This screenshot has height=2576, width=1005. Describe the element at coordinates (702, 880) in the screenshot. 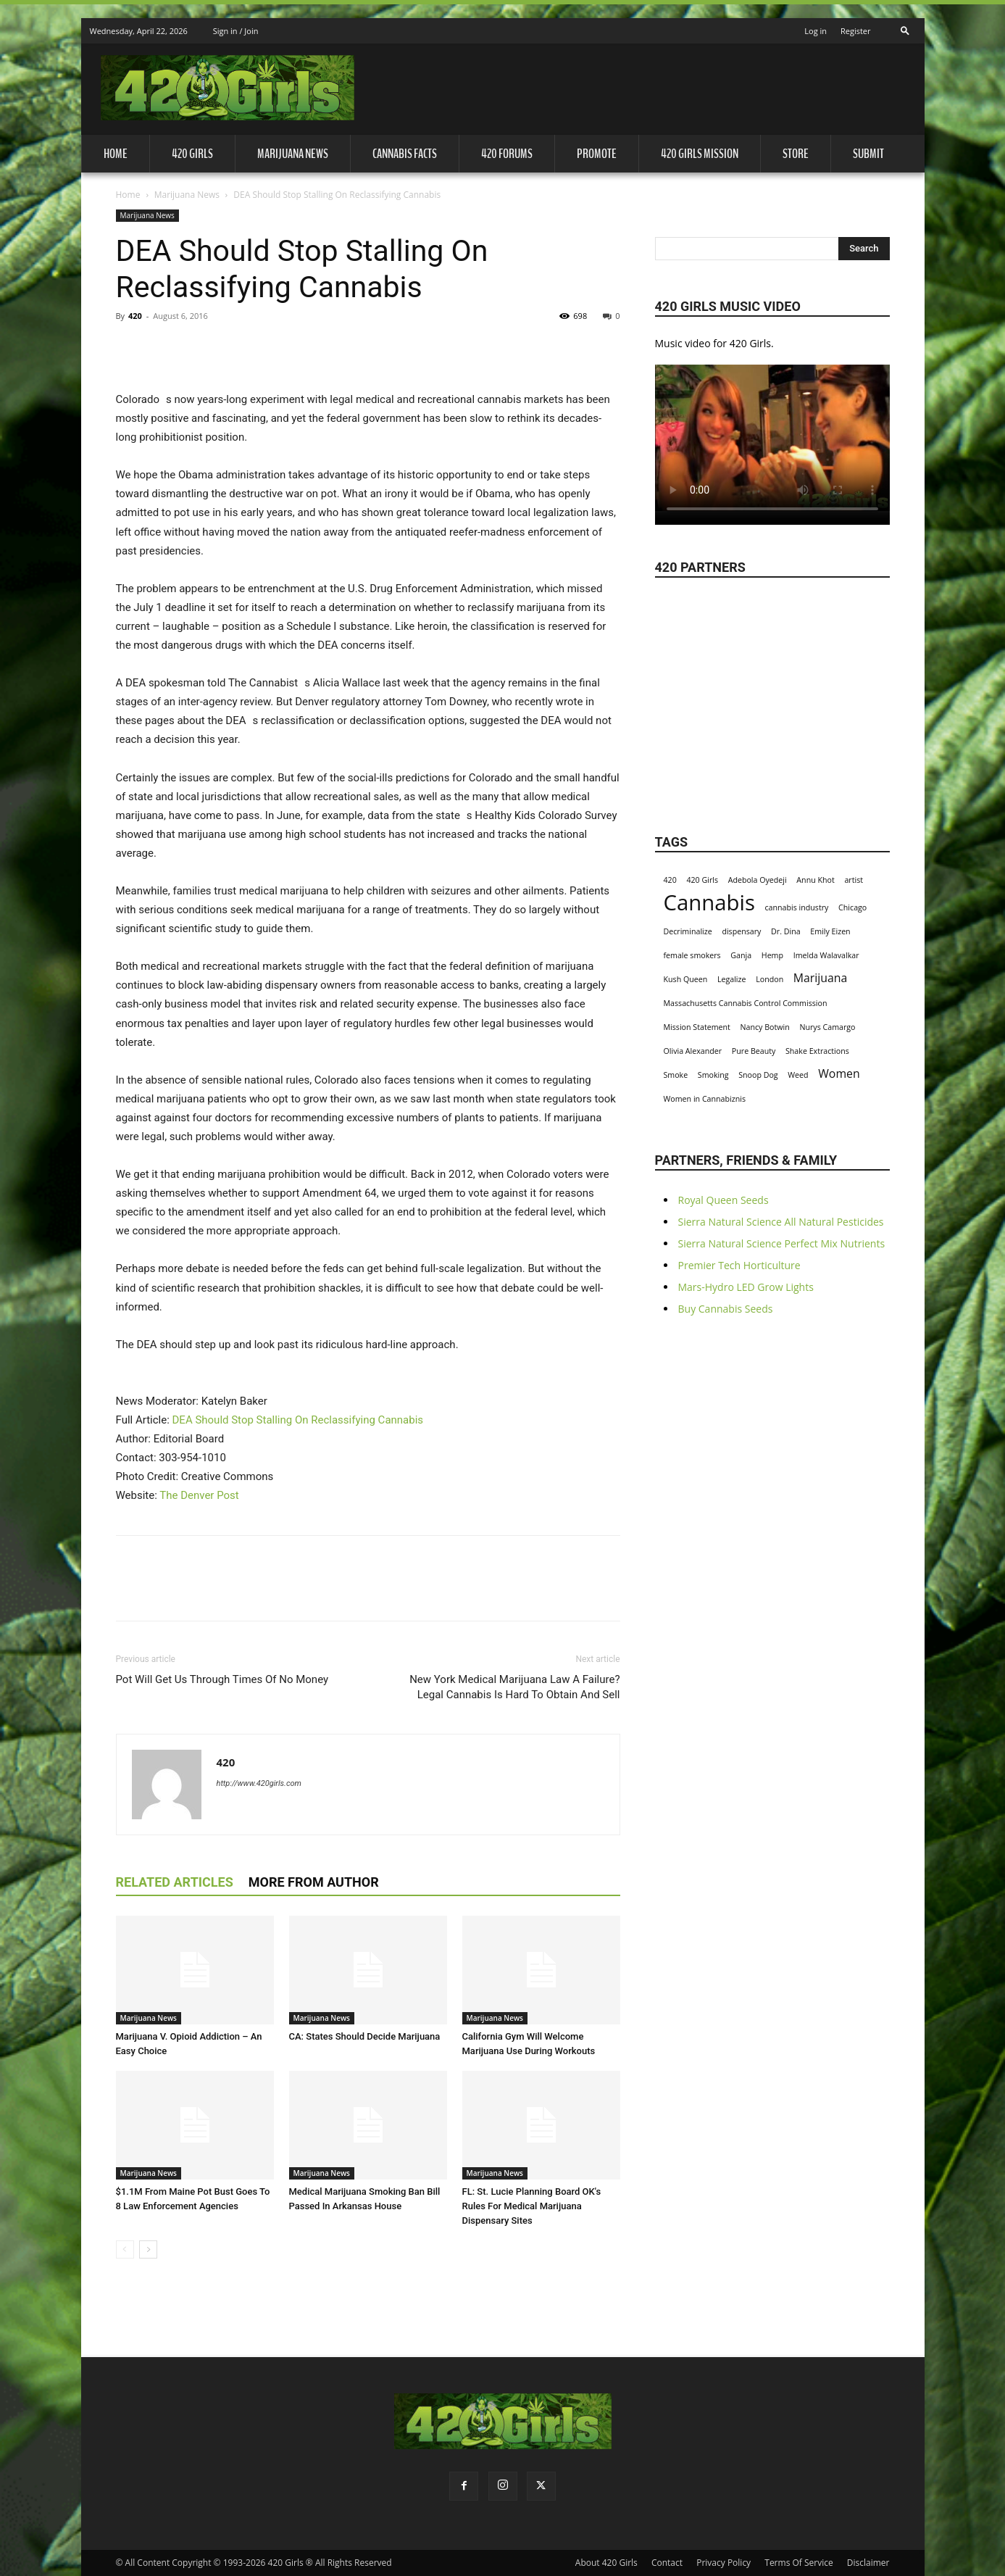

I see `420 Girls [420 Girls (1 item)]` at that location.